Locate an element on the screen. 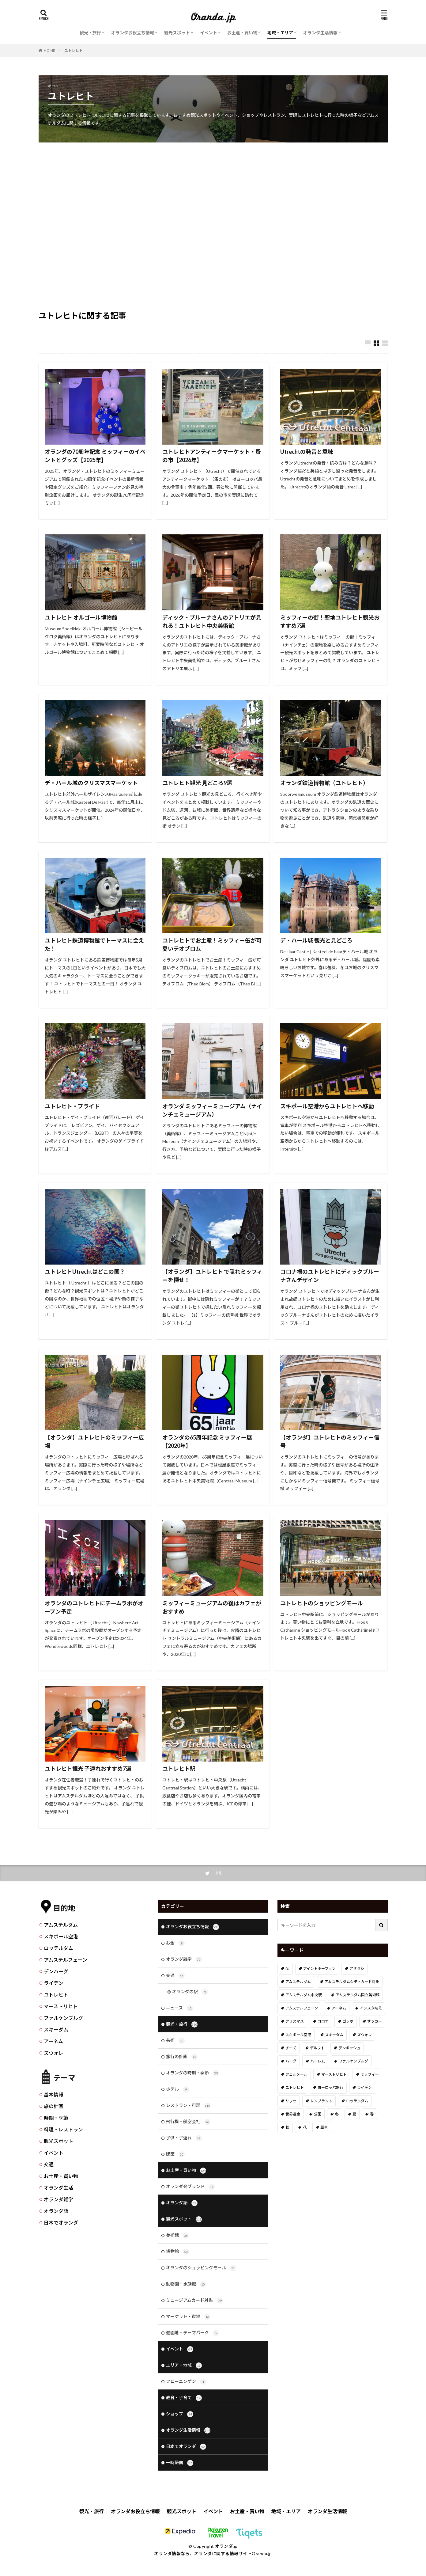 The height and width of the screenshot is (2576, 426). 美術館 is located at coordinates (177, 2236).